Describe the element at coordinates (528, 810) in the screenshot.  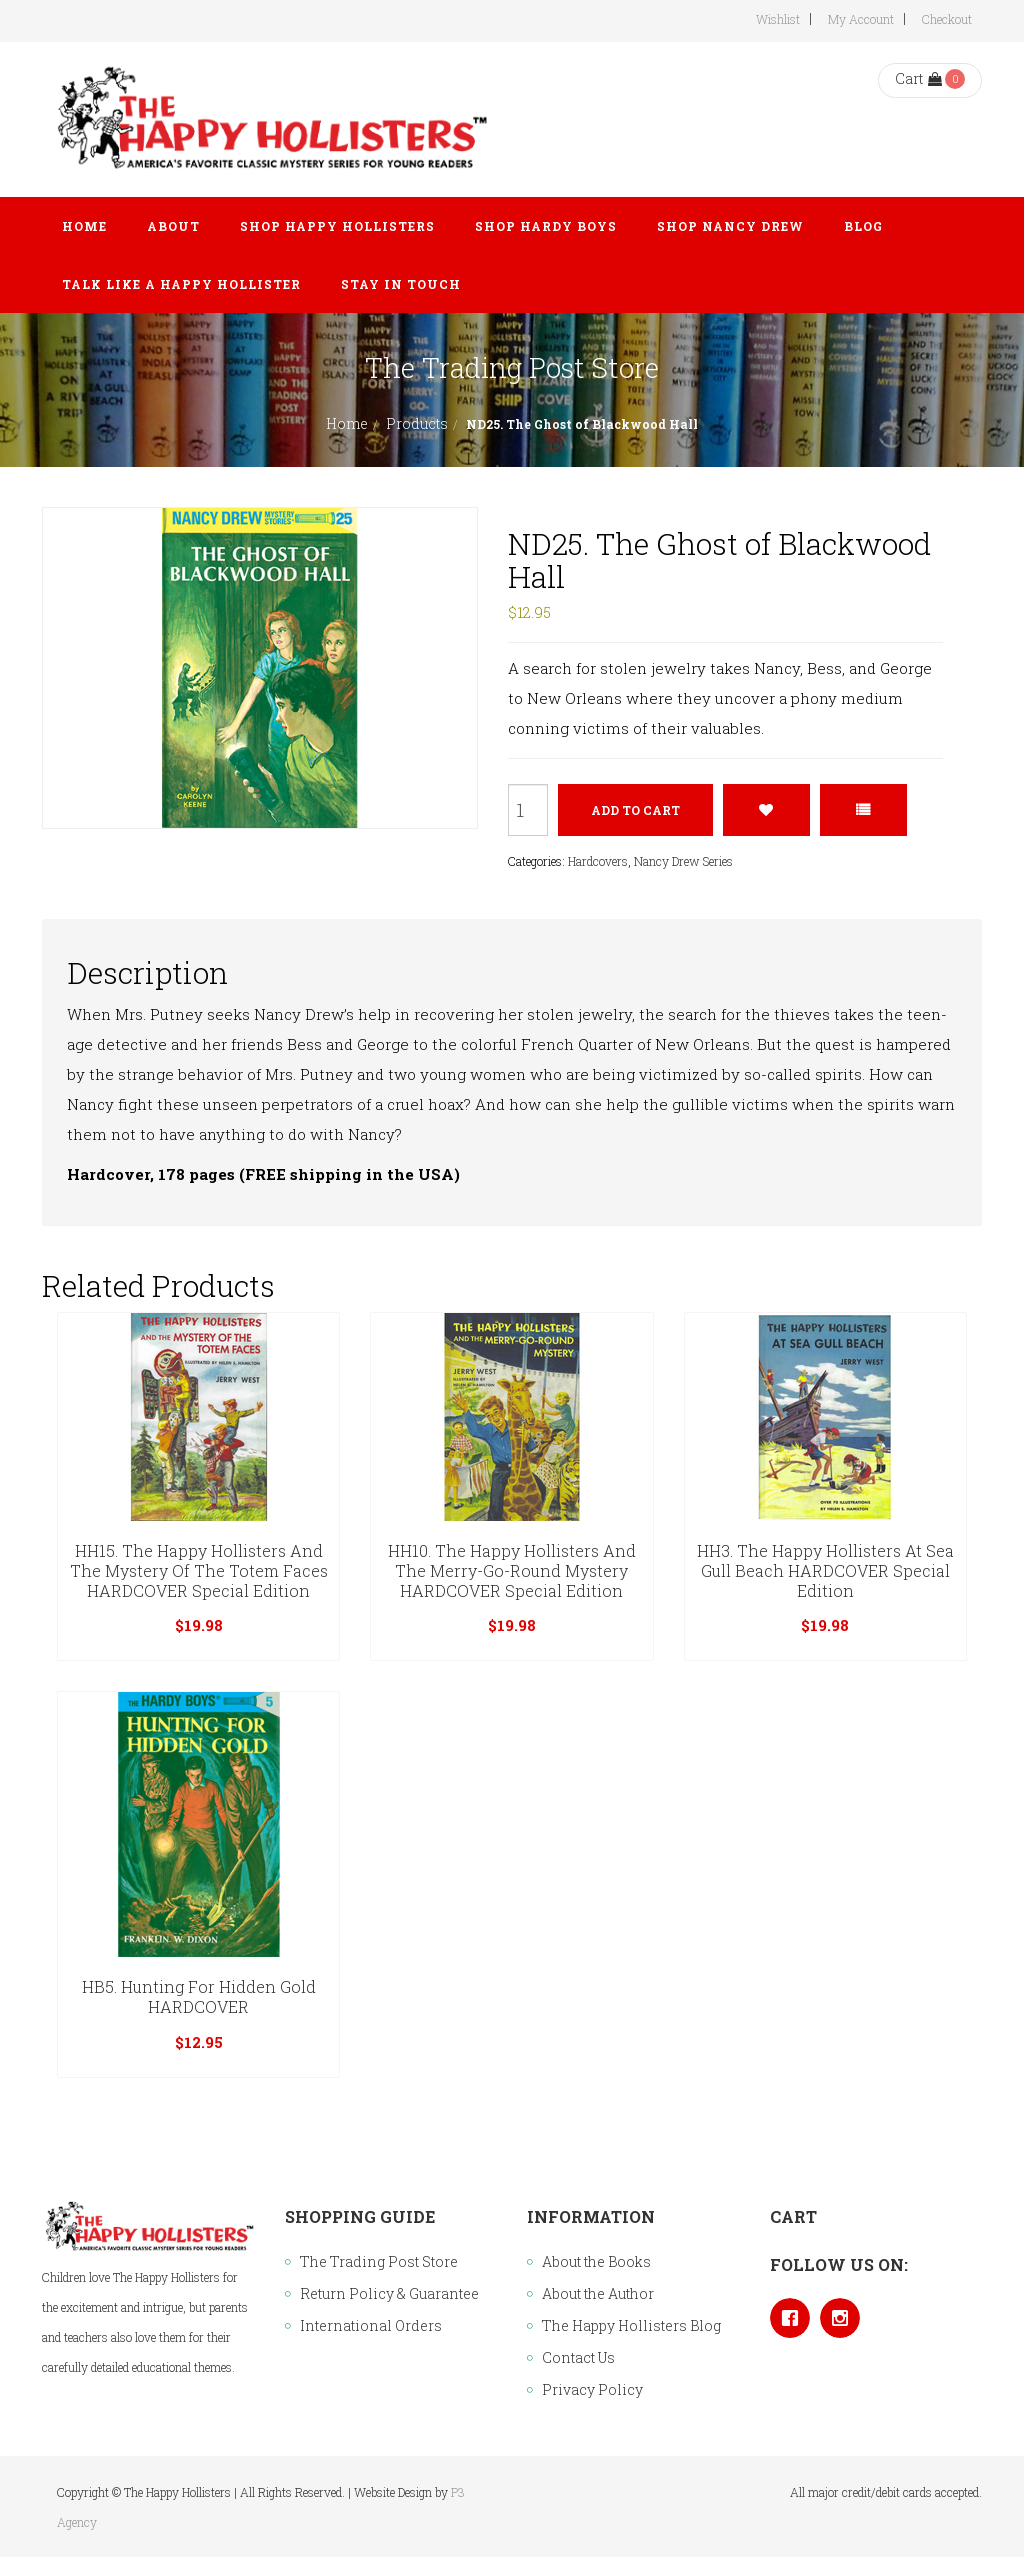
I see `[Product quantity]` at that location.